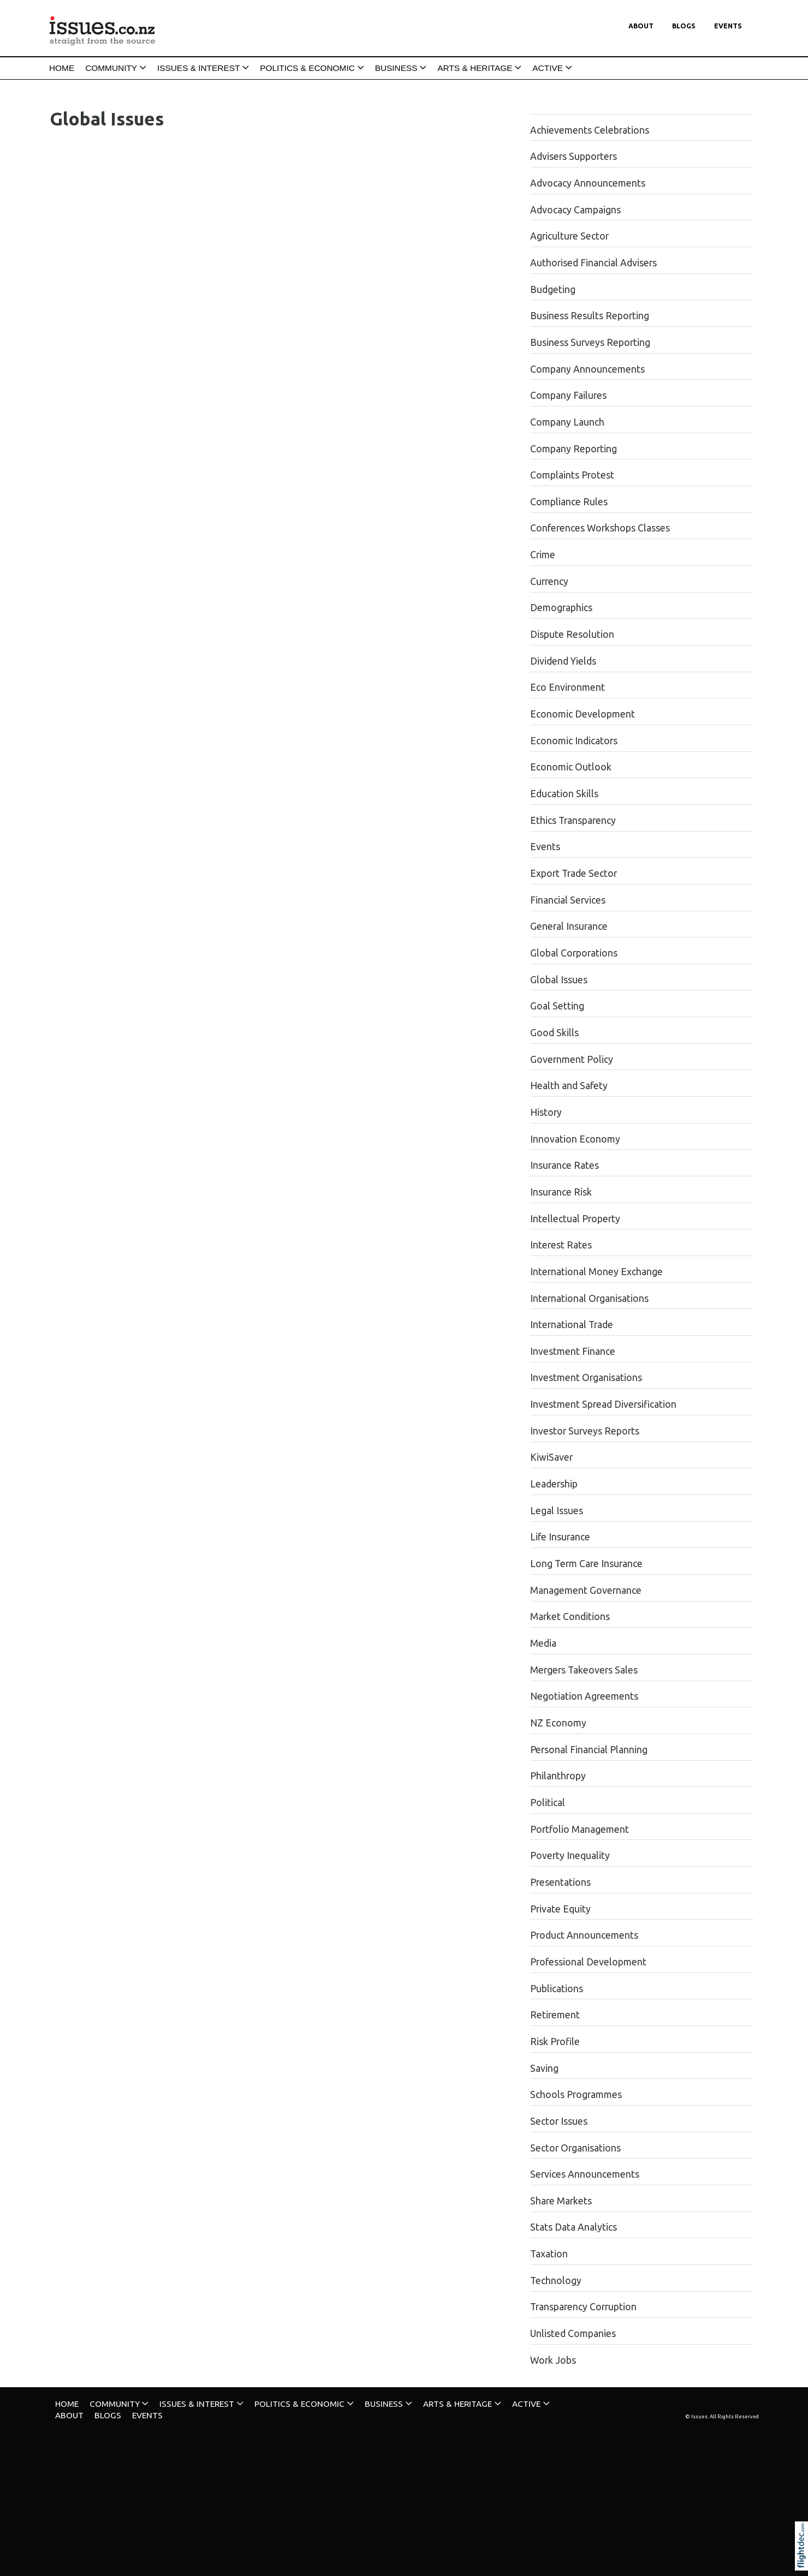 This screenshot has height=2576, width=808. What do you see at coordinates (584, 1935) in the screenshot?
I see `Product Announcements` at bounding box center [584, 1935].